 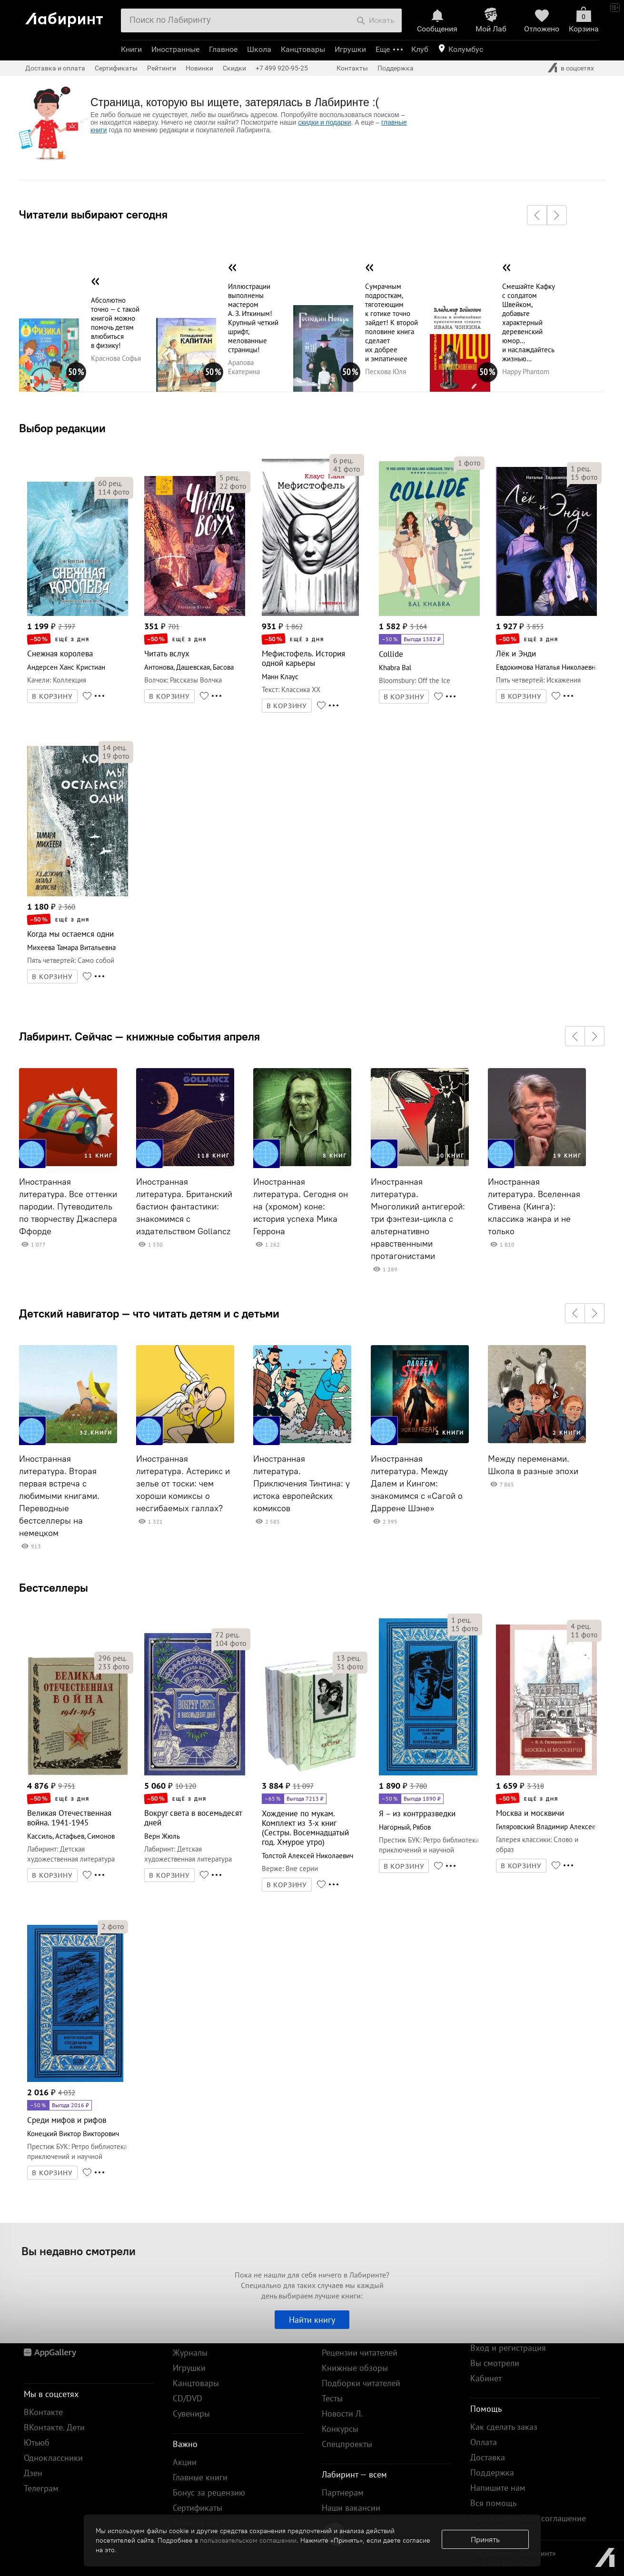 What do you see at coordinates (324, 122) in the screenshot?
I see `скидки и подарки` at bounding box center [324, 122].